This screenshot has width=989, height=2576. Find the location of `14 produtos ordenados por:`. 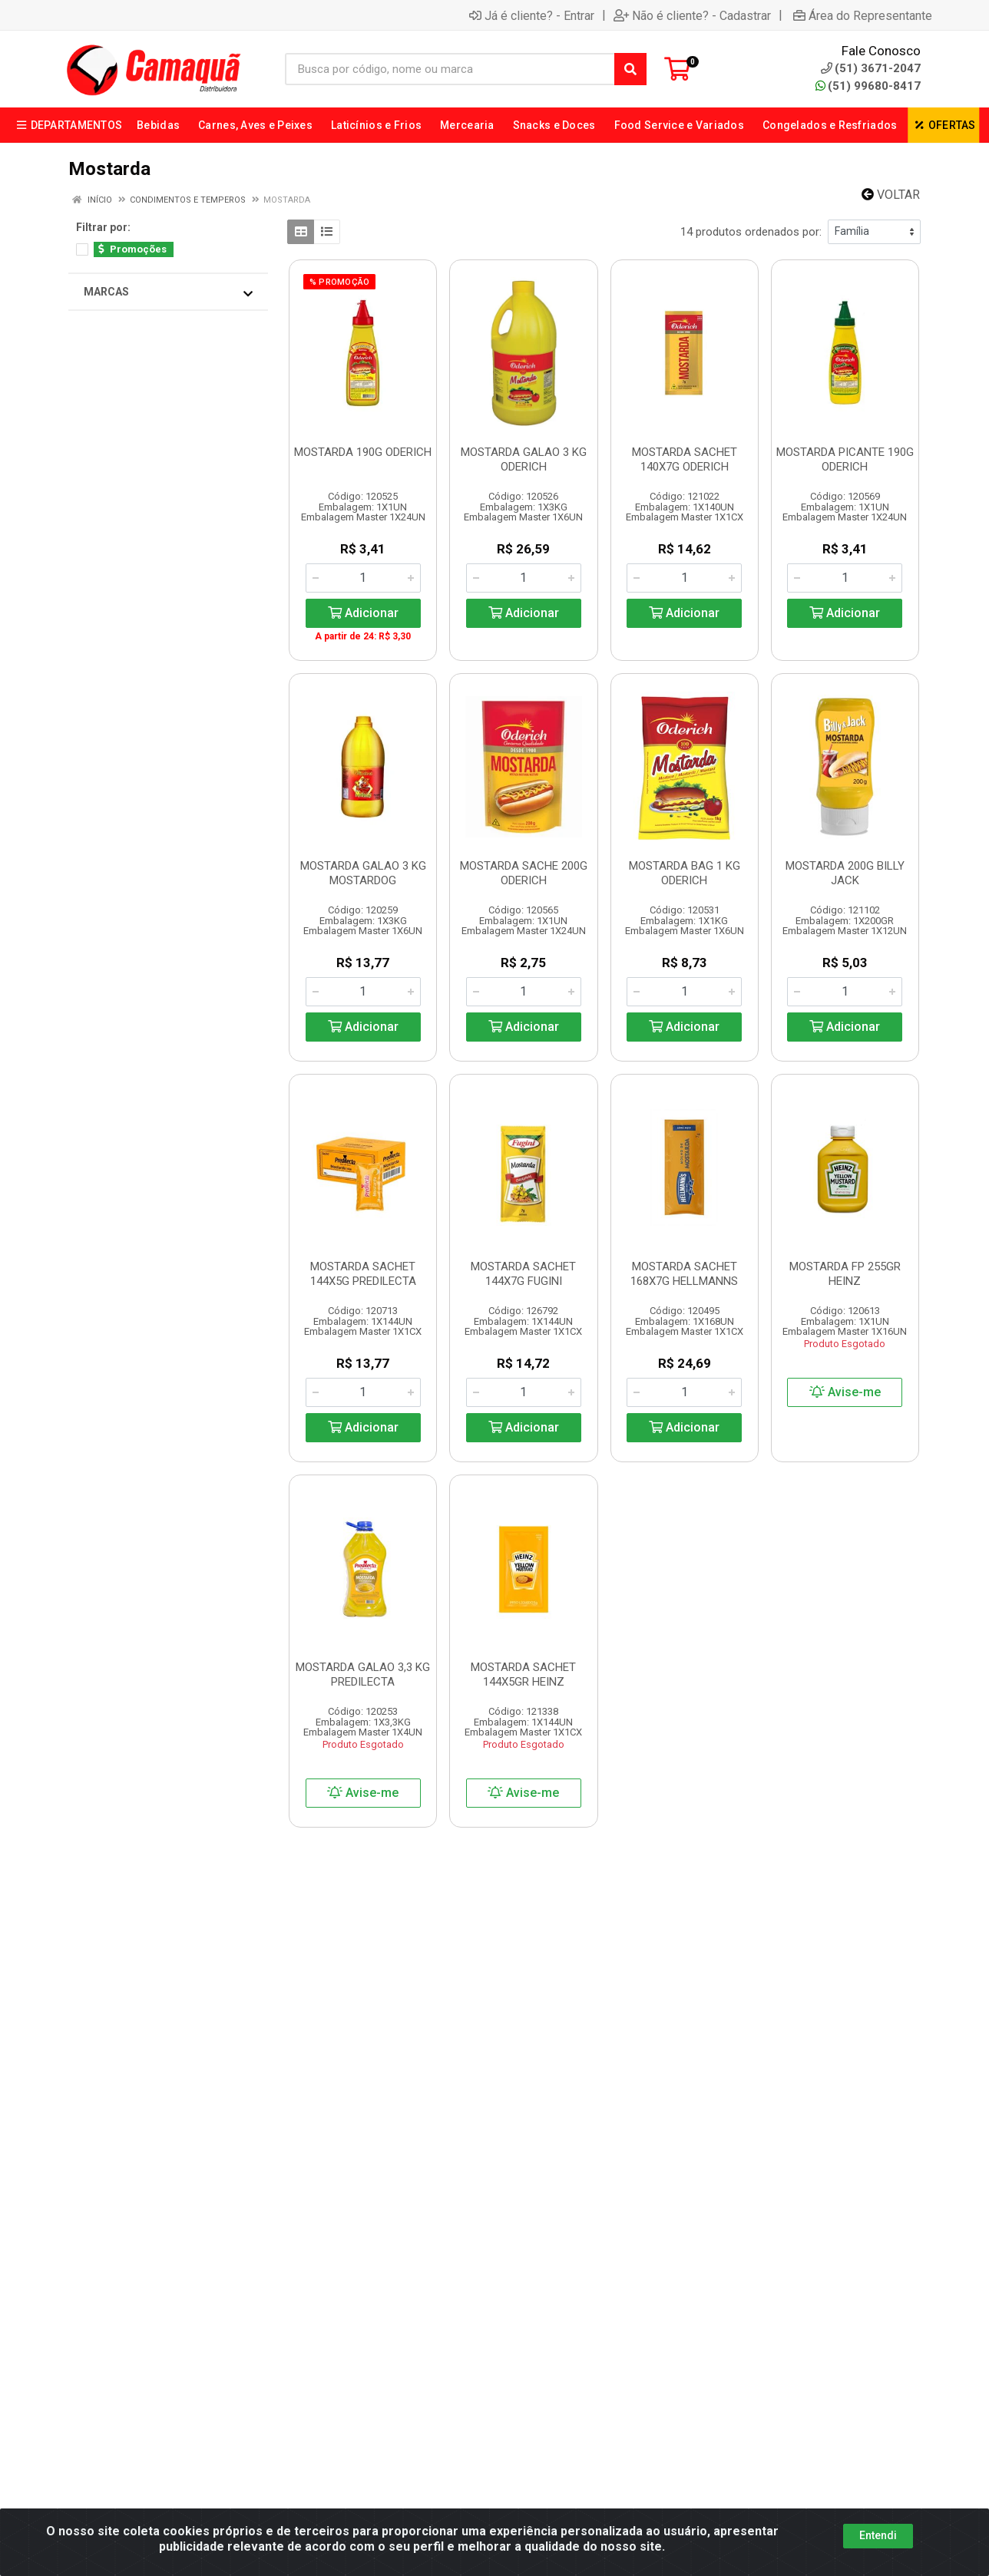

14 produtos ordenados por: is located at coordinates (751, 232).